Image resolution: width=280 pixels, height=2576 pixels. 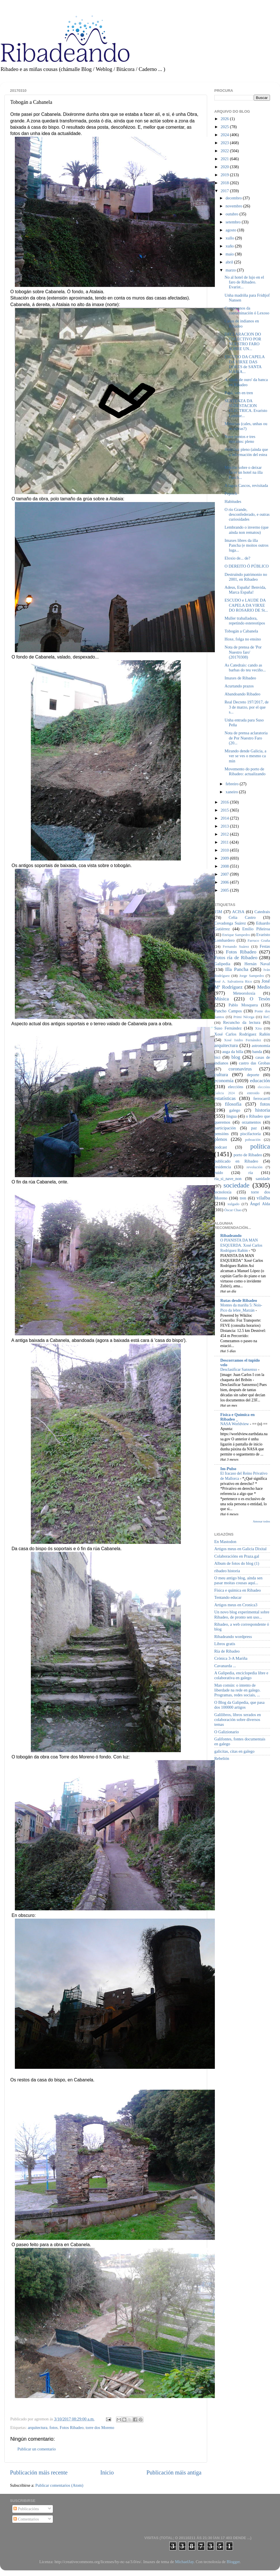 I want to click on tren, so click(x=243, y=1198).